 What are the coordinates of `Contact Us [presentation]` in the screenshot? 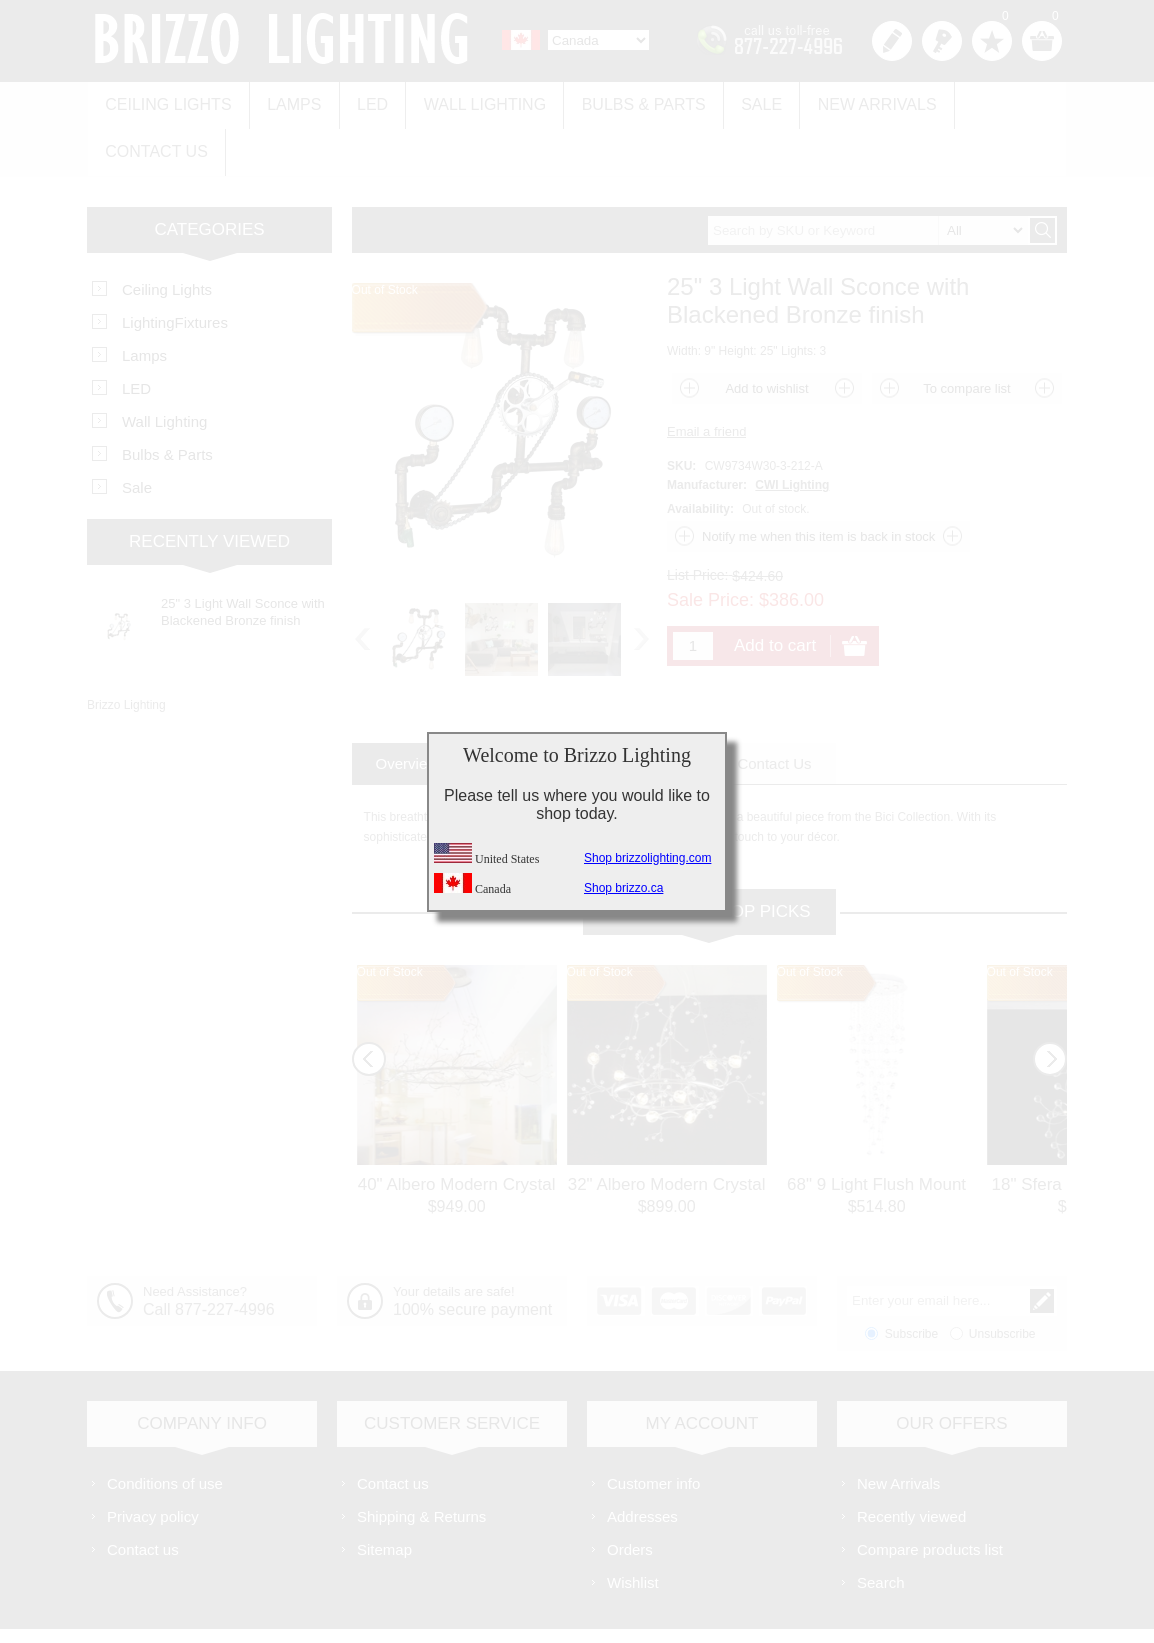 It's located at (774, 709).